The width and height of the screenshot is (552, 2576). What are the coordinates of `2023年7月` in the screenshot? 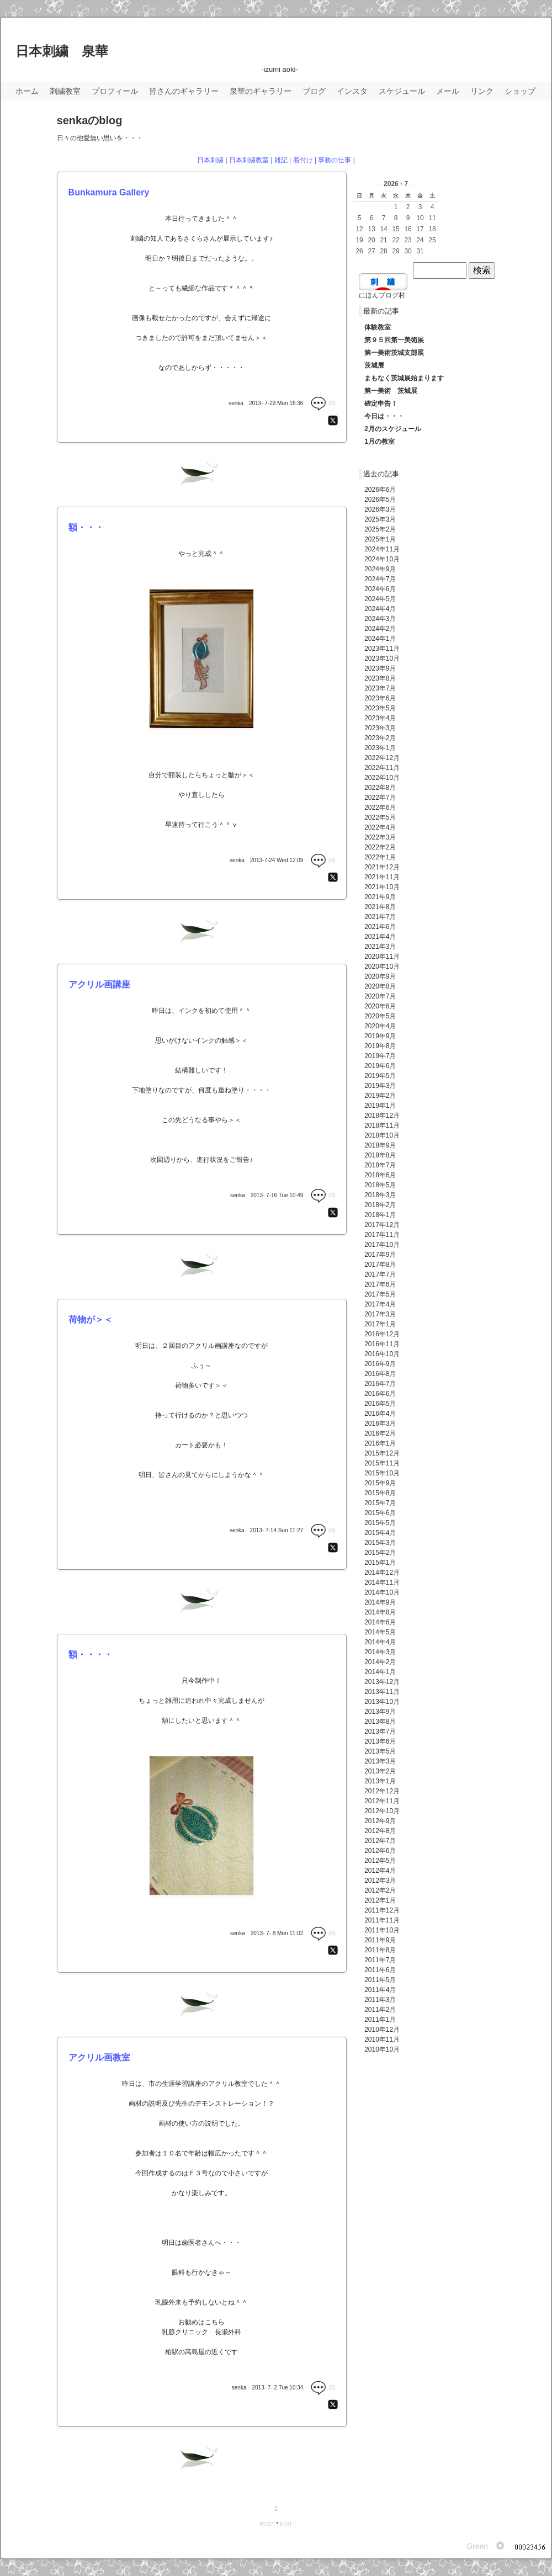 It's located at (380, 688).